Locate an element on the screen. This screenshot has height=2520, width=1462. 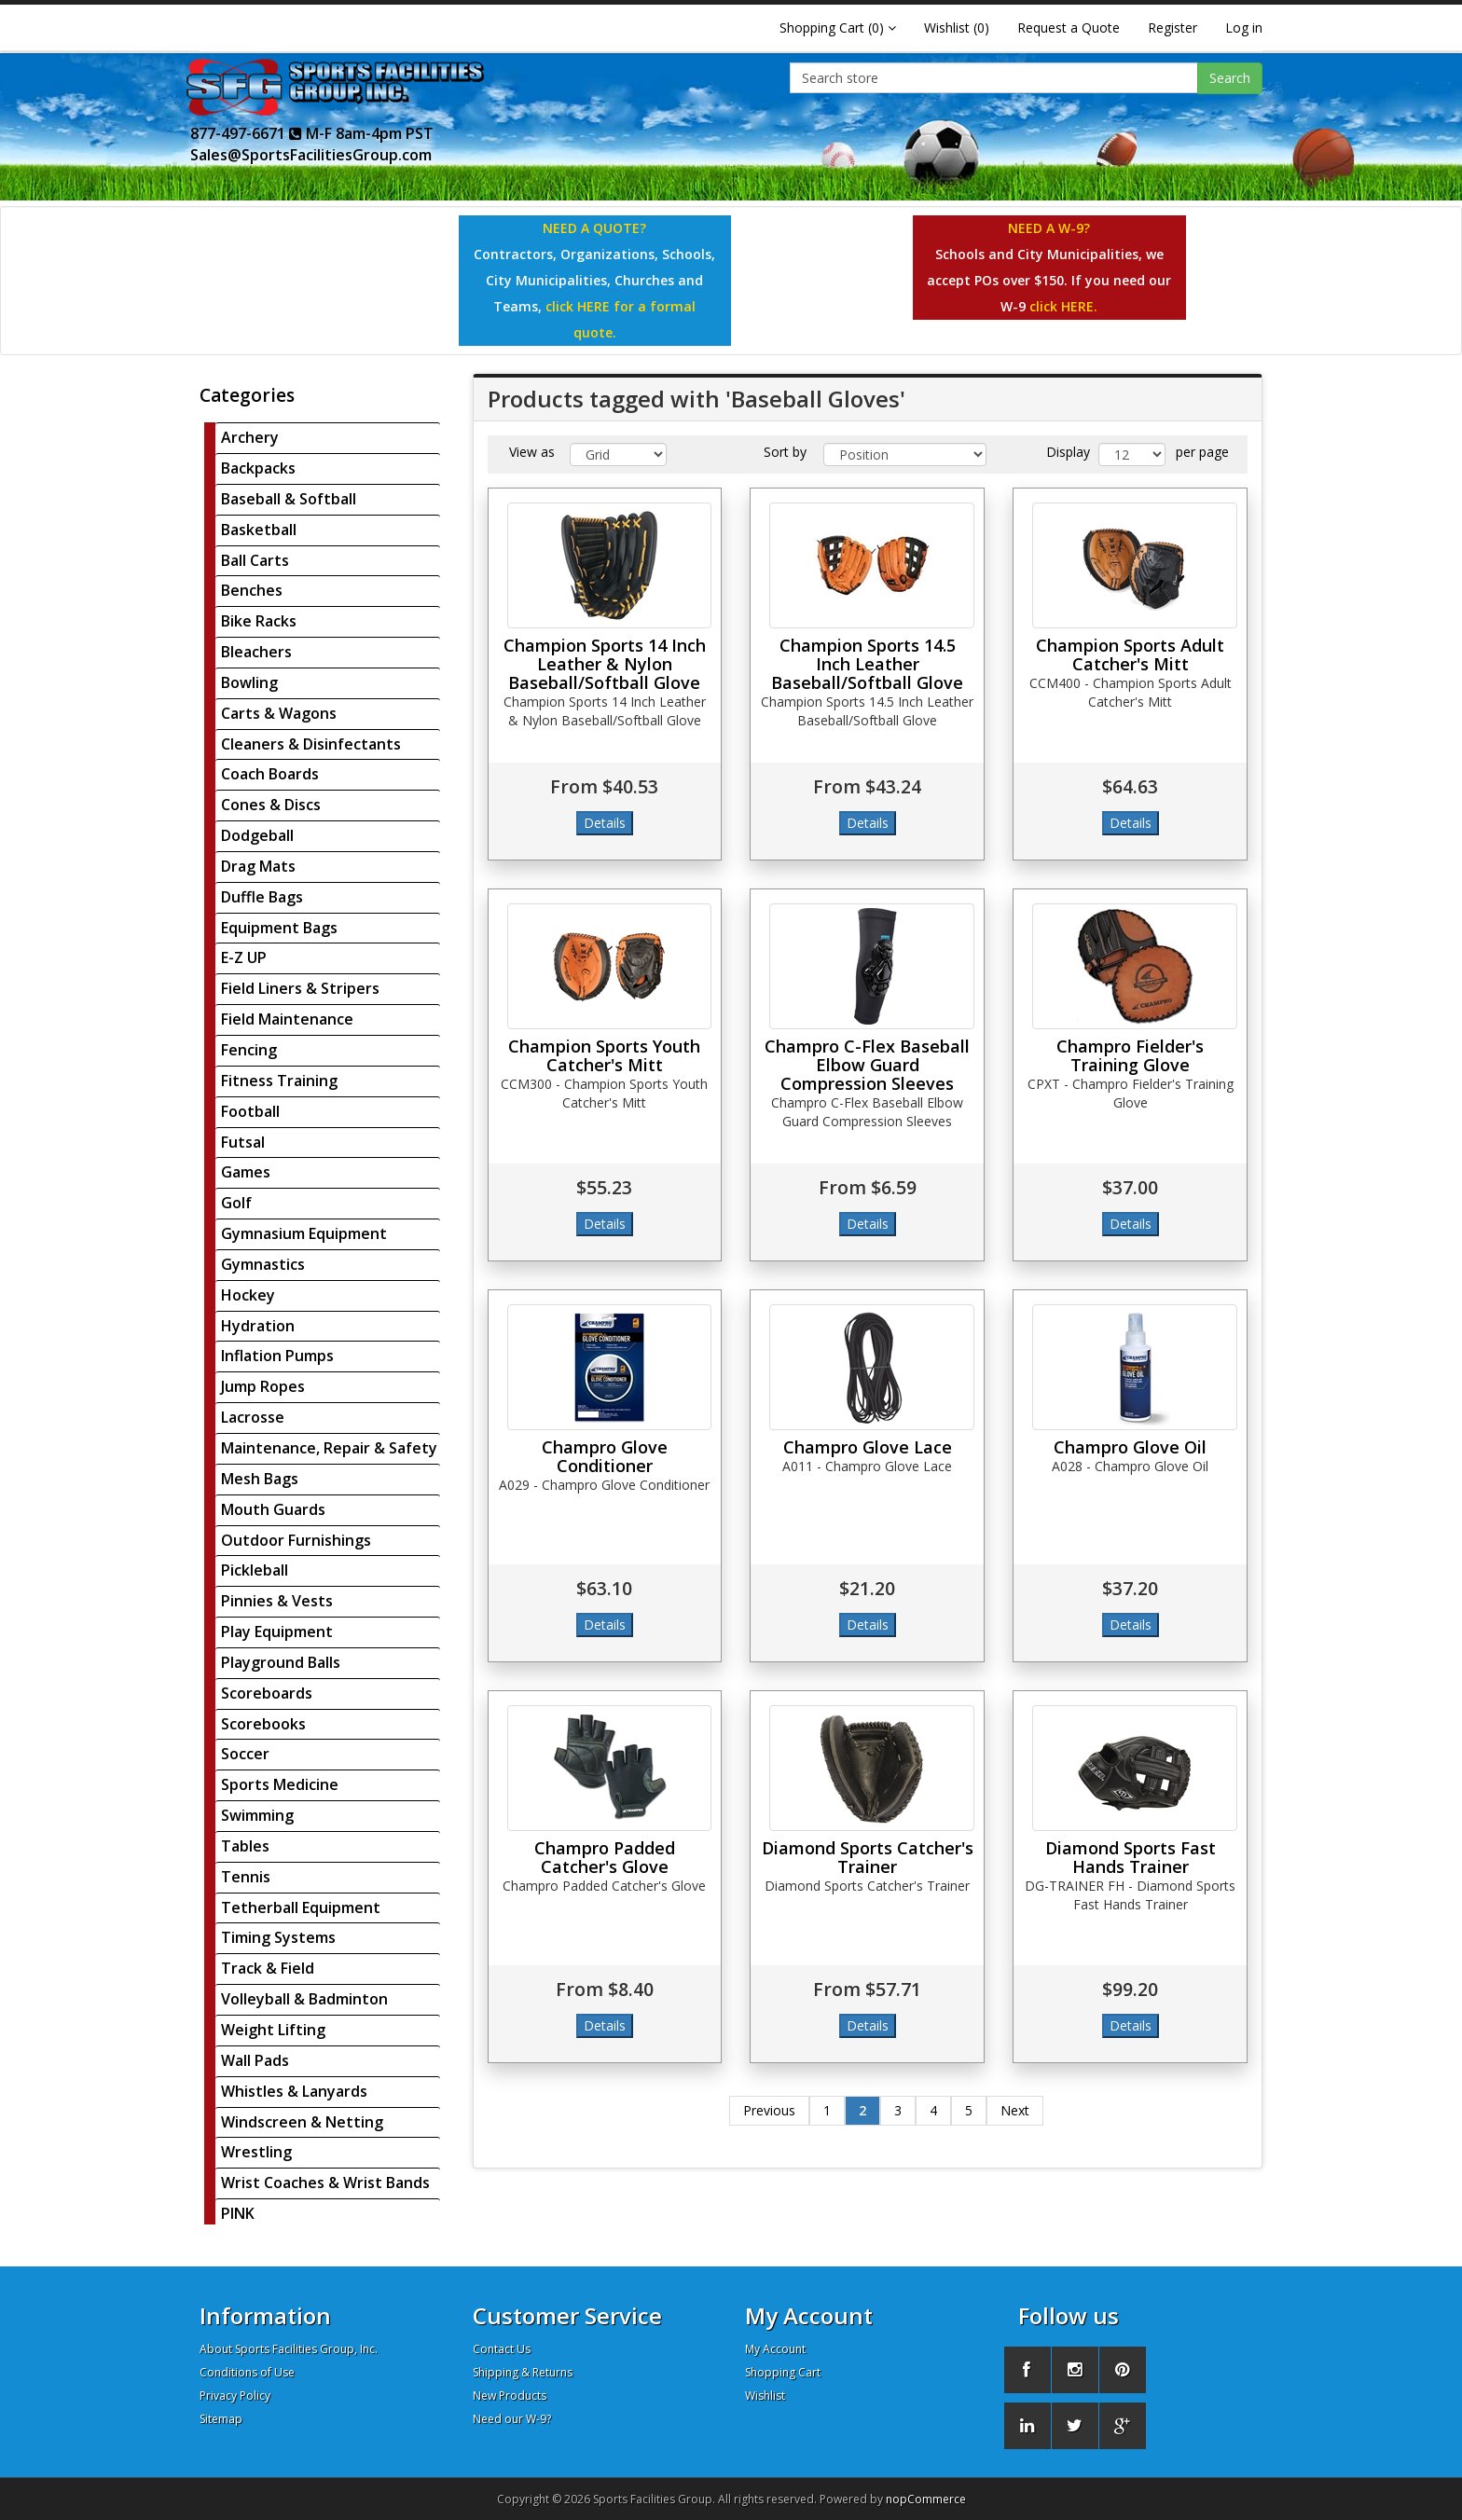
Gymnastics is located at coordinates (263, 1264).